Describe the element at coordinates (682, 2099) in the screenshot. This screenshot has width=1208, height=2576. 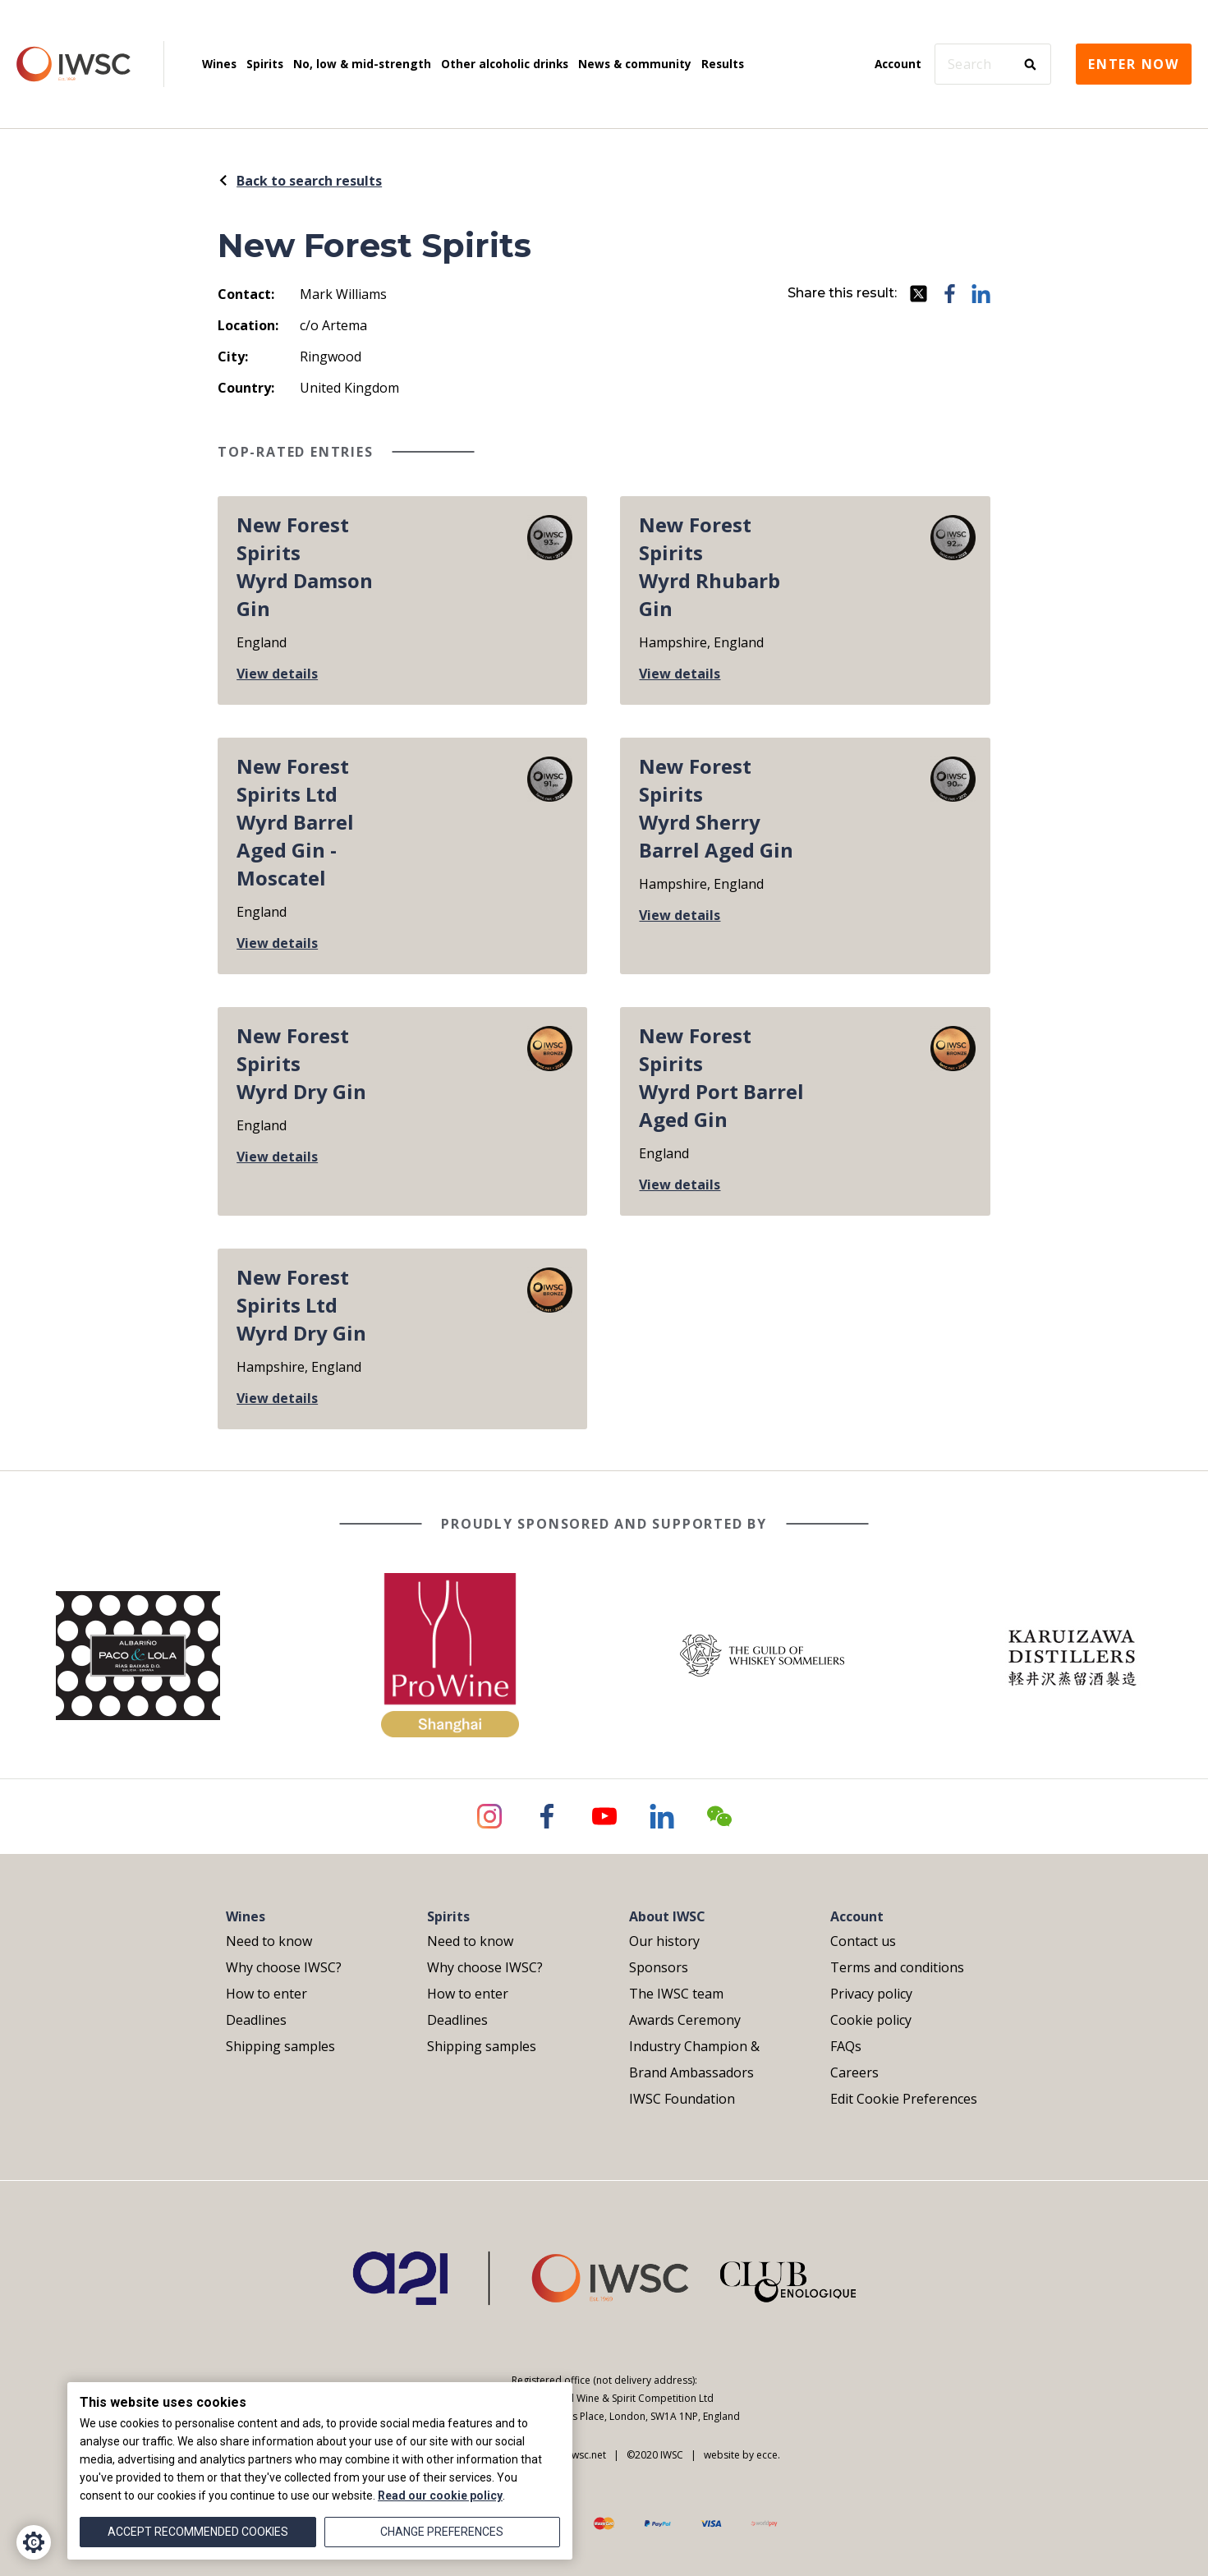
I see `IWSC Foundation [menuitem]` at that location.